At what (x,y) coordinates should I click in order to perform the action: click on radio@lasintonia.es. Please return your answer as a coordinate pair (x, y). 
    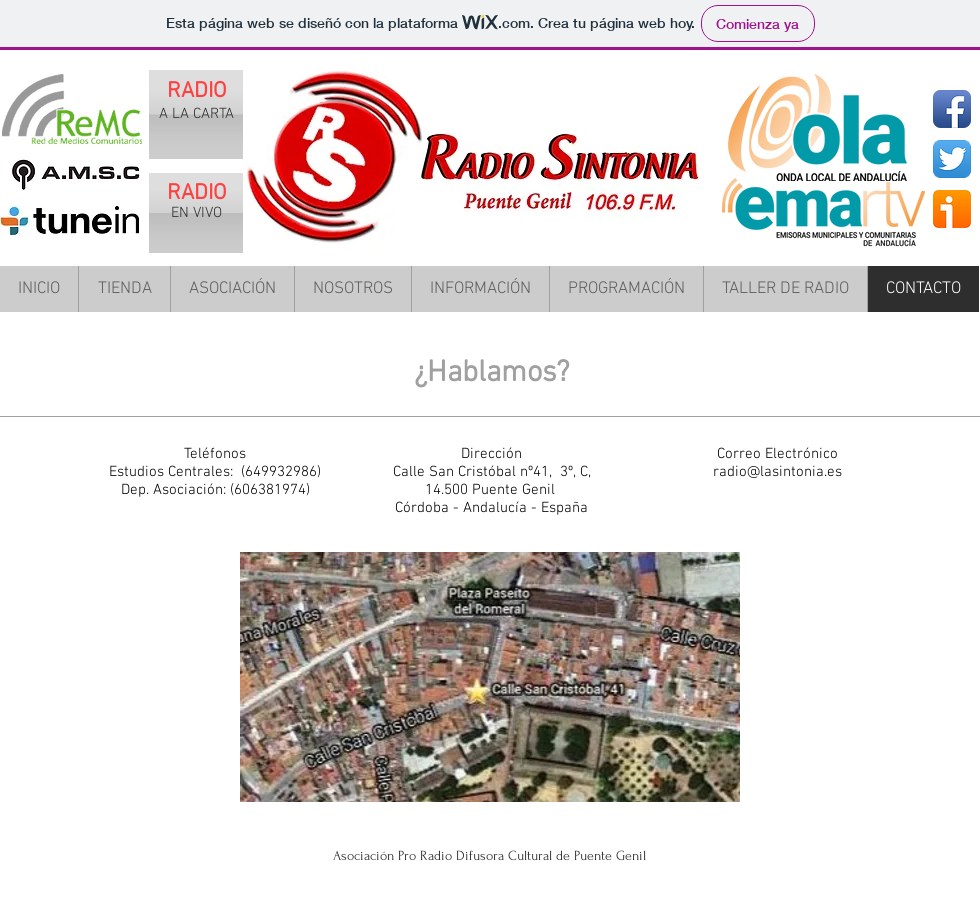
    Looking at the image, I should click on (777, 472).